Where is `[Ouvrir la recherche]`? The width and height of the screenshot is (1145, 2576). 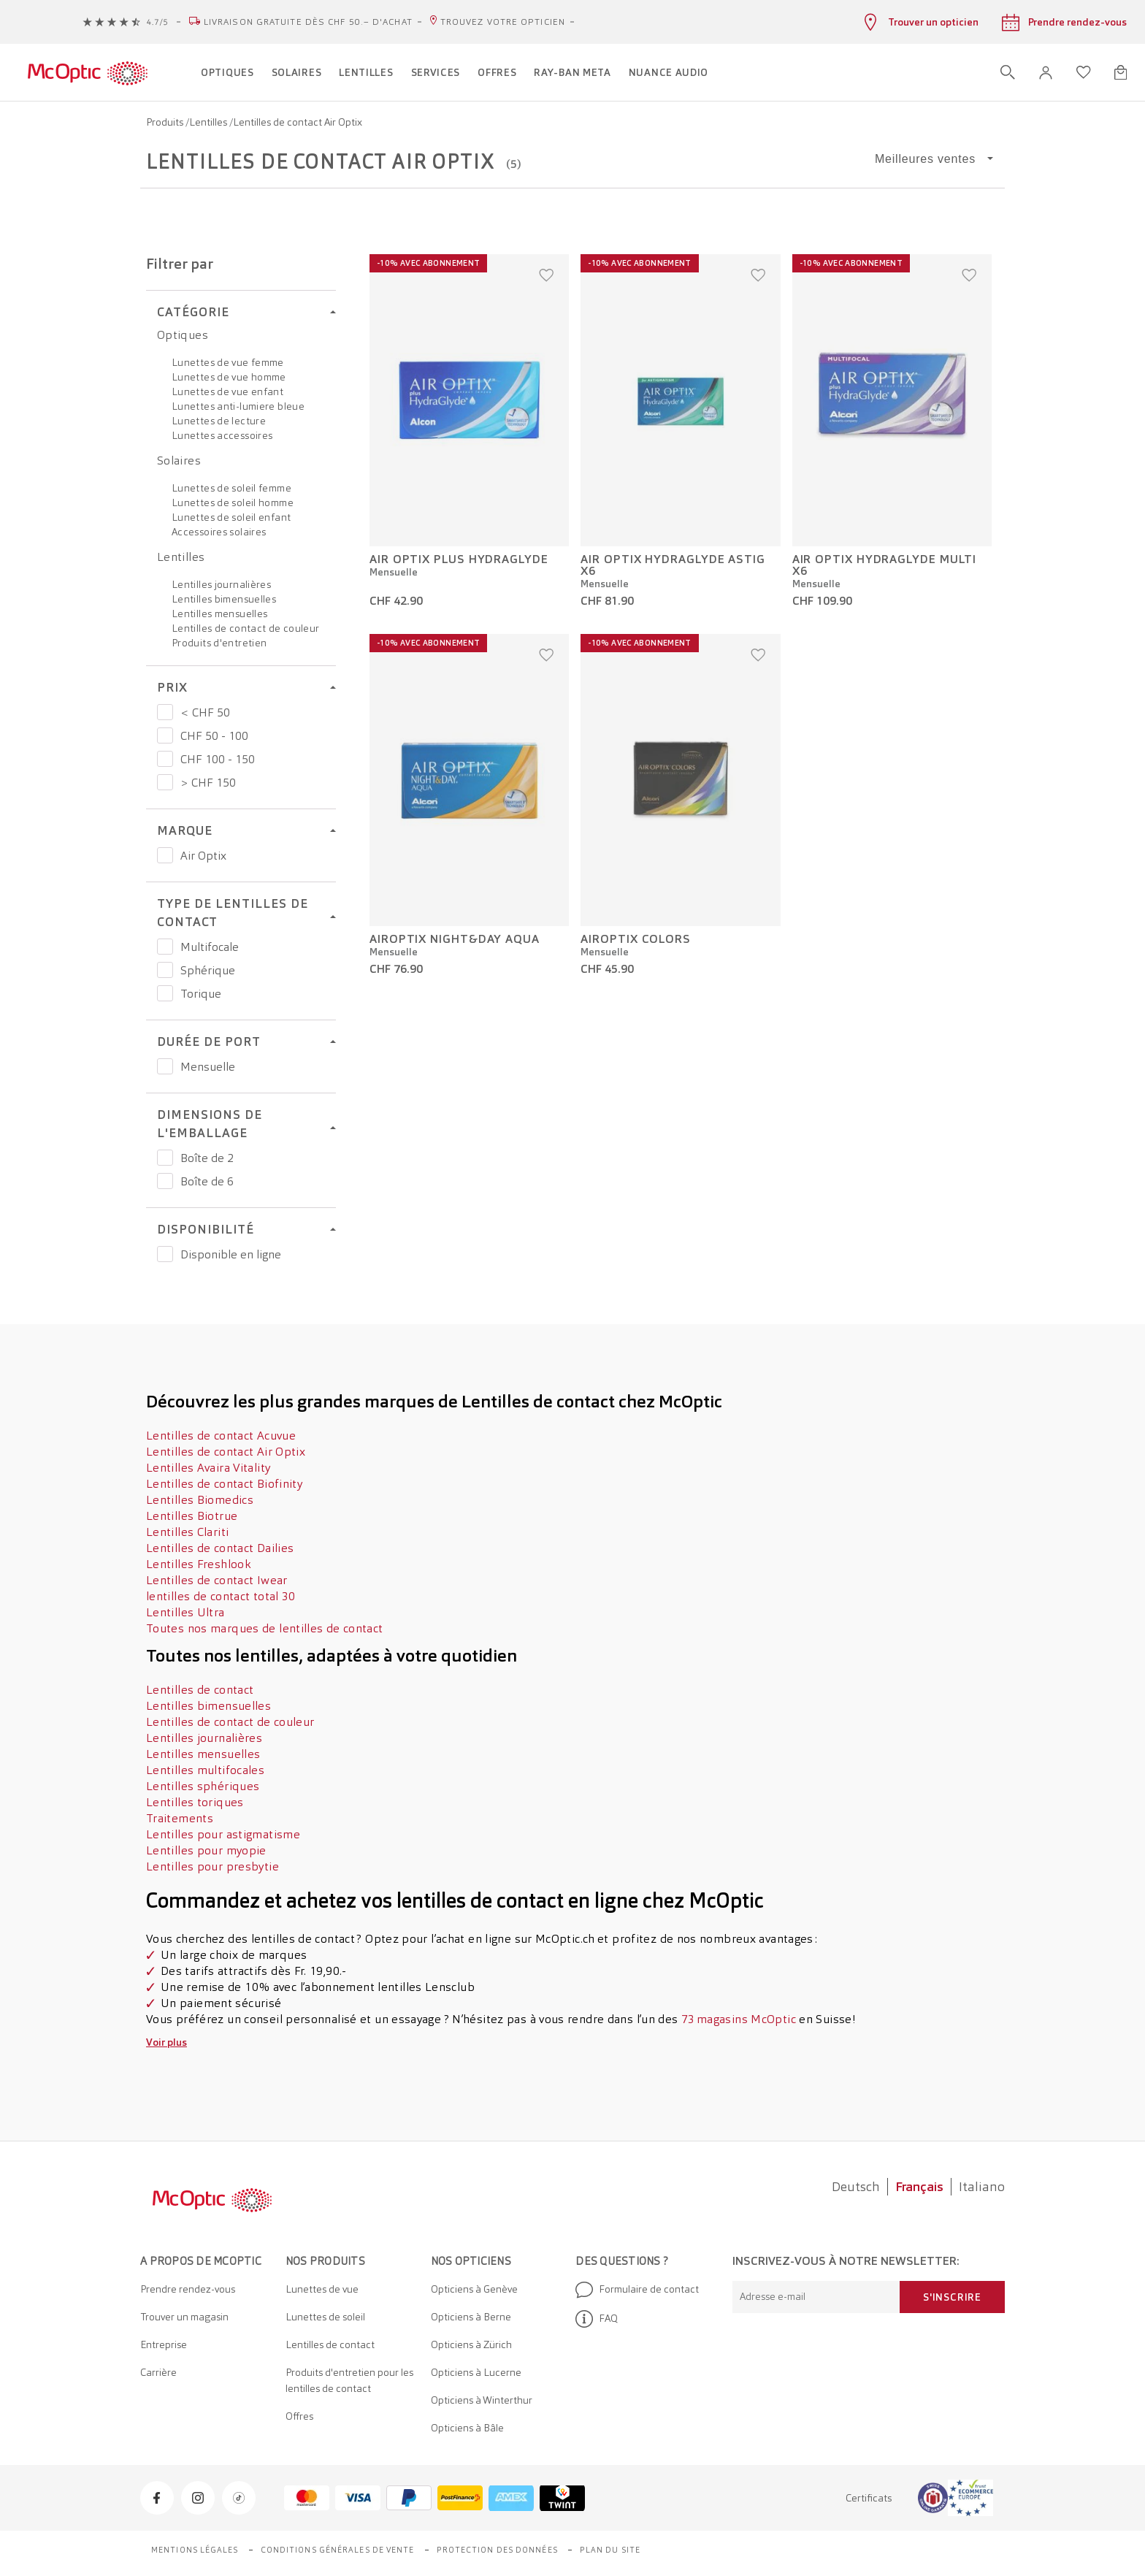 [Ouvrir la recherche] is located at coordinates (1007, 72).